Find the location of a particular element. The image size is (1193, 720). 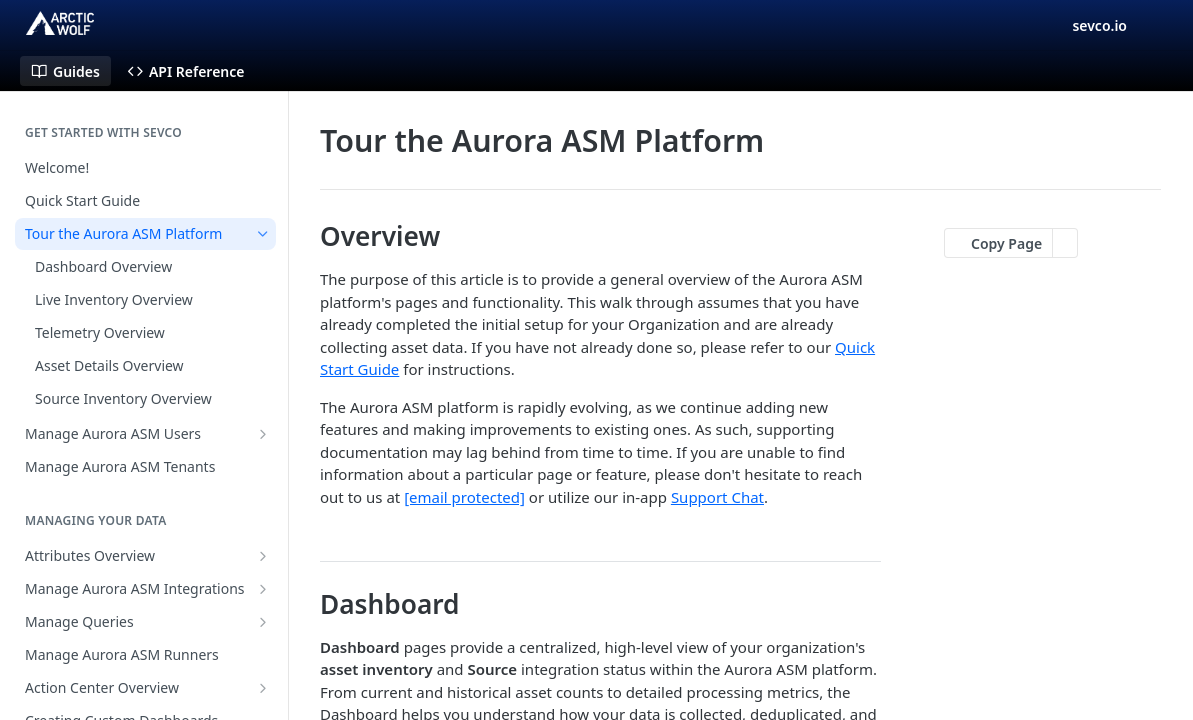

[Show subpages for Attributes Overview] is located at coordinates (263, 556).